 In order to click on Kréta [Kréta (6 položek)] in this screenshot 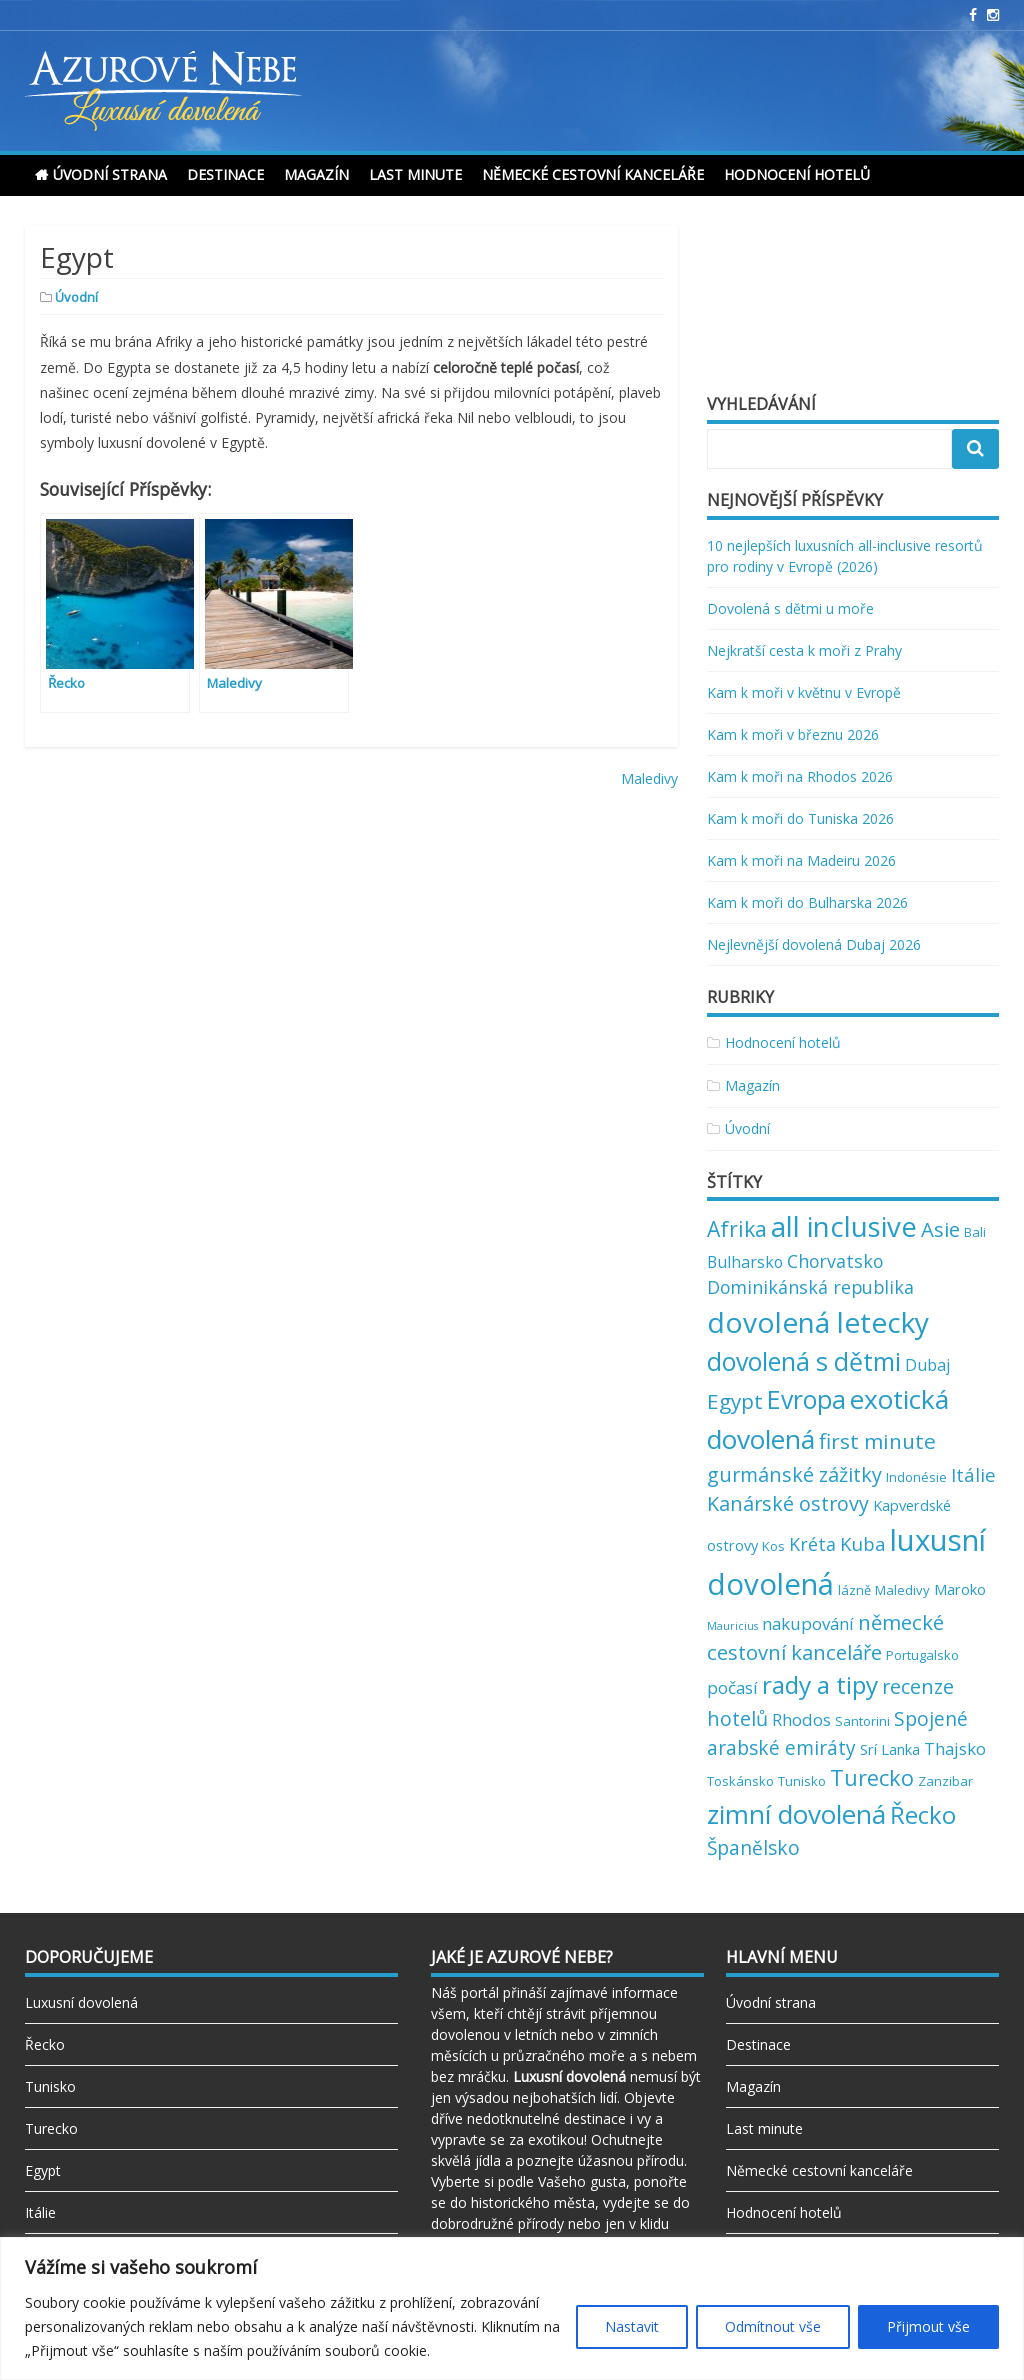, I will do `click(812, 1544)`.